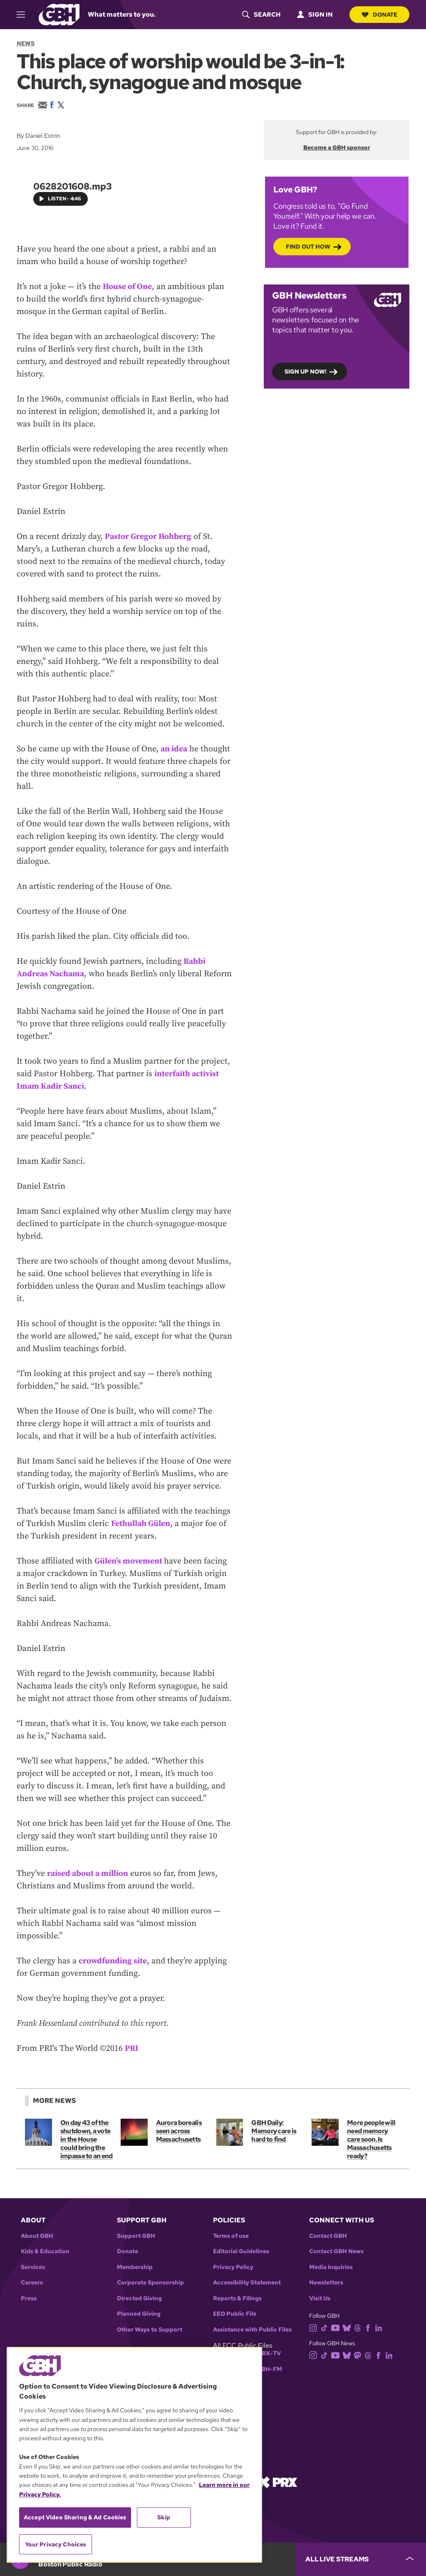 The image size is (426, 2576). Describe the element at coordinates (308, 246) in the screenshot. I see `Find out how` at that location.